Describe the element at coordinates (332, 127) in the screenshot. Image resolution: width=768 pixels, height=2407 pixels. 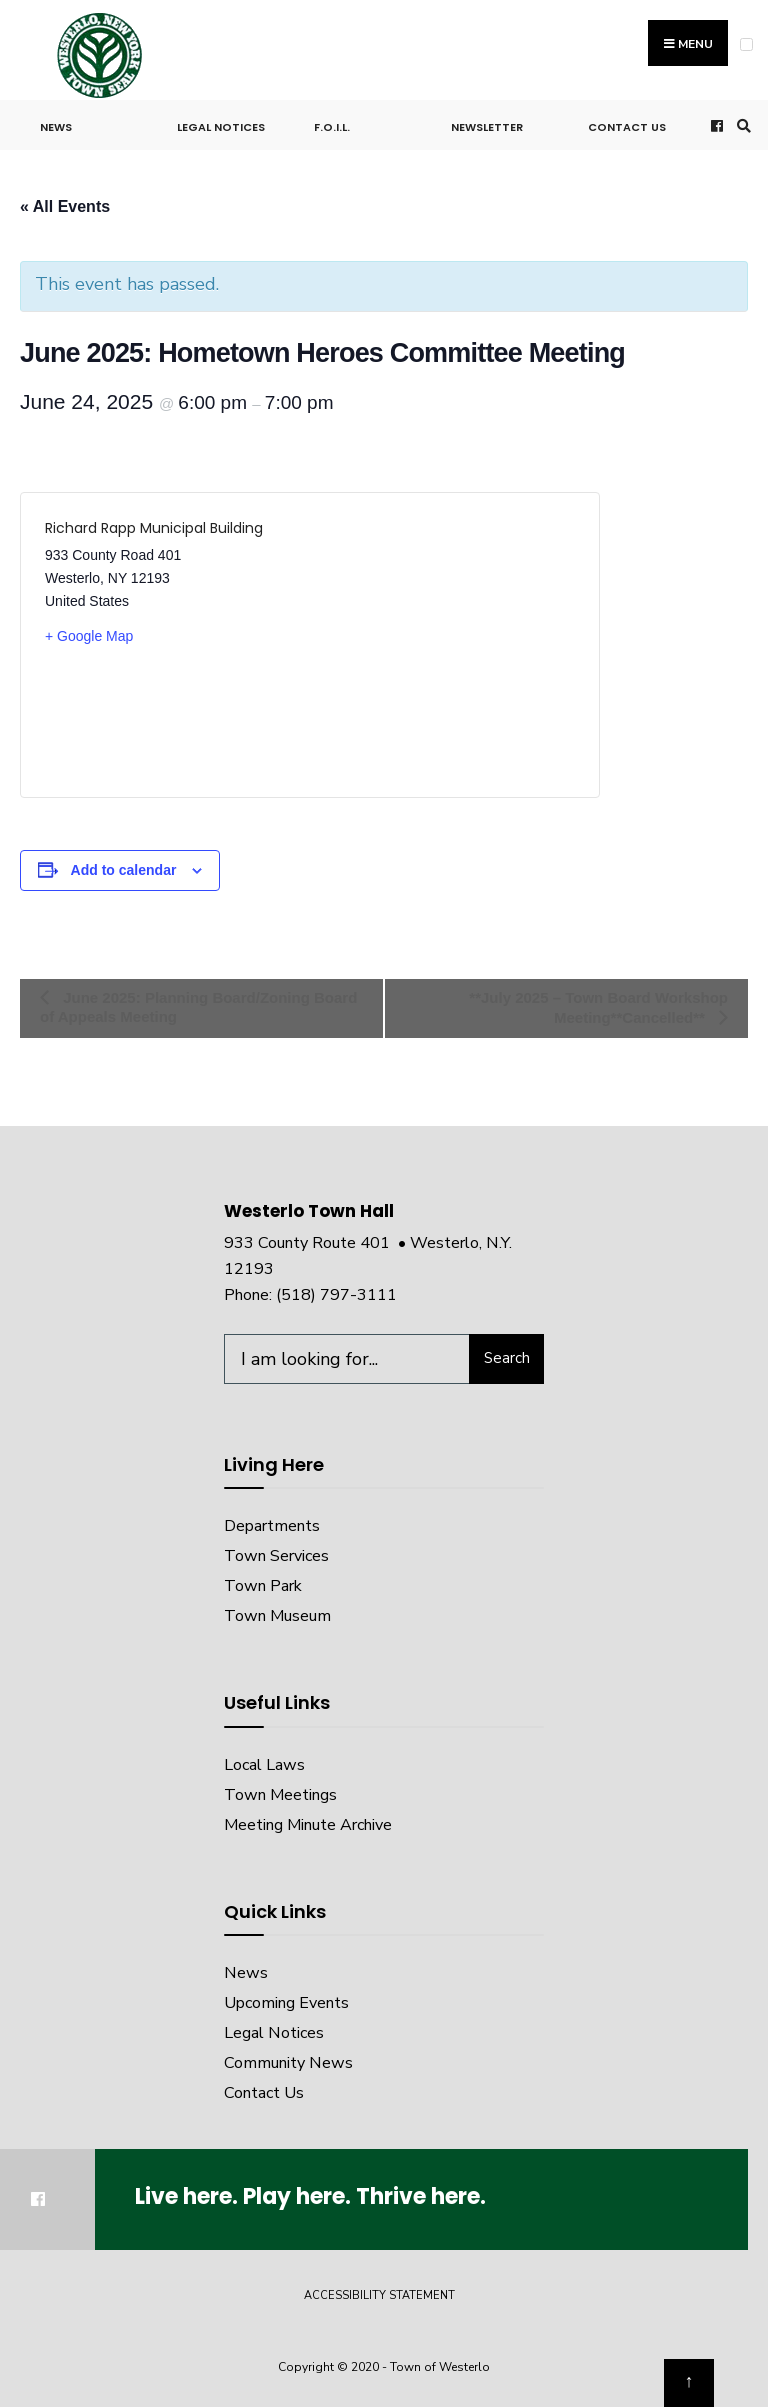
I see `F.O.I.L.` at that location.